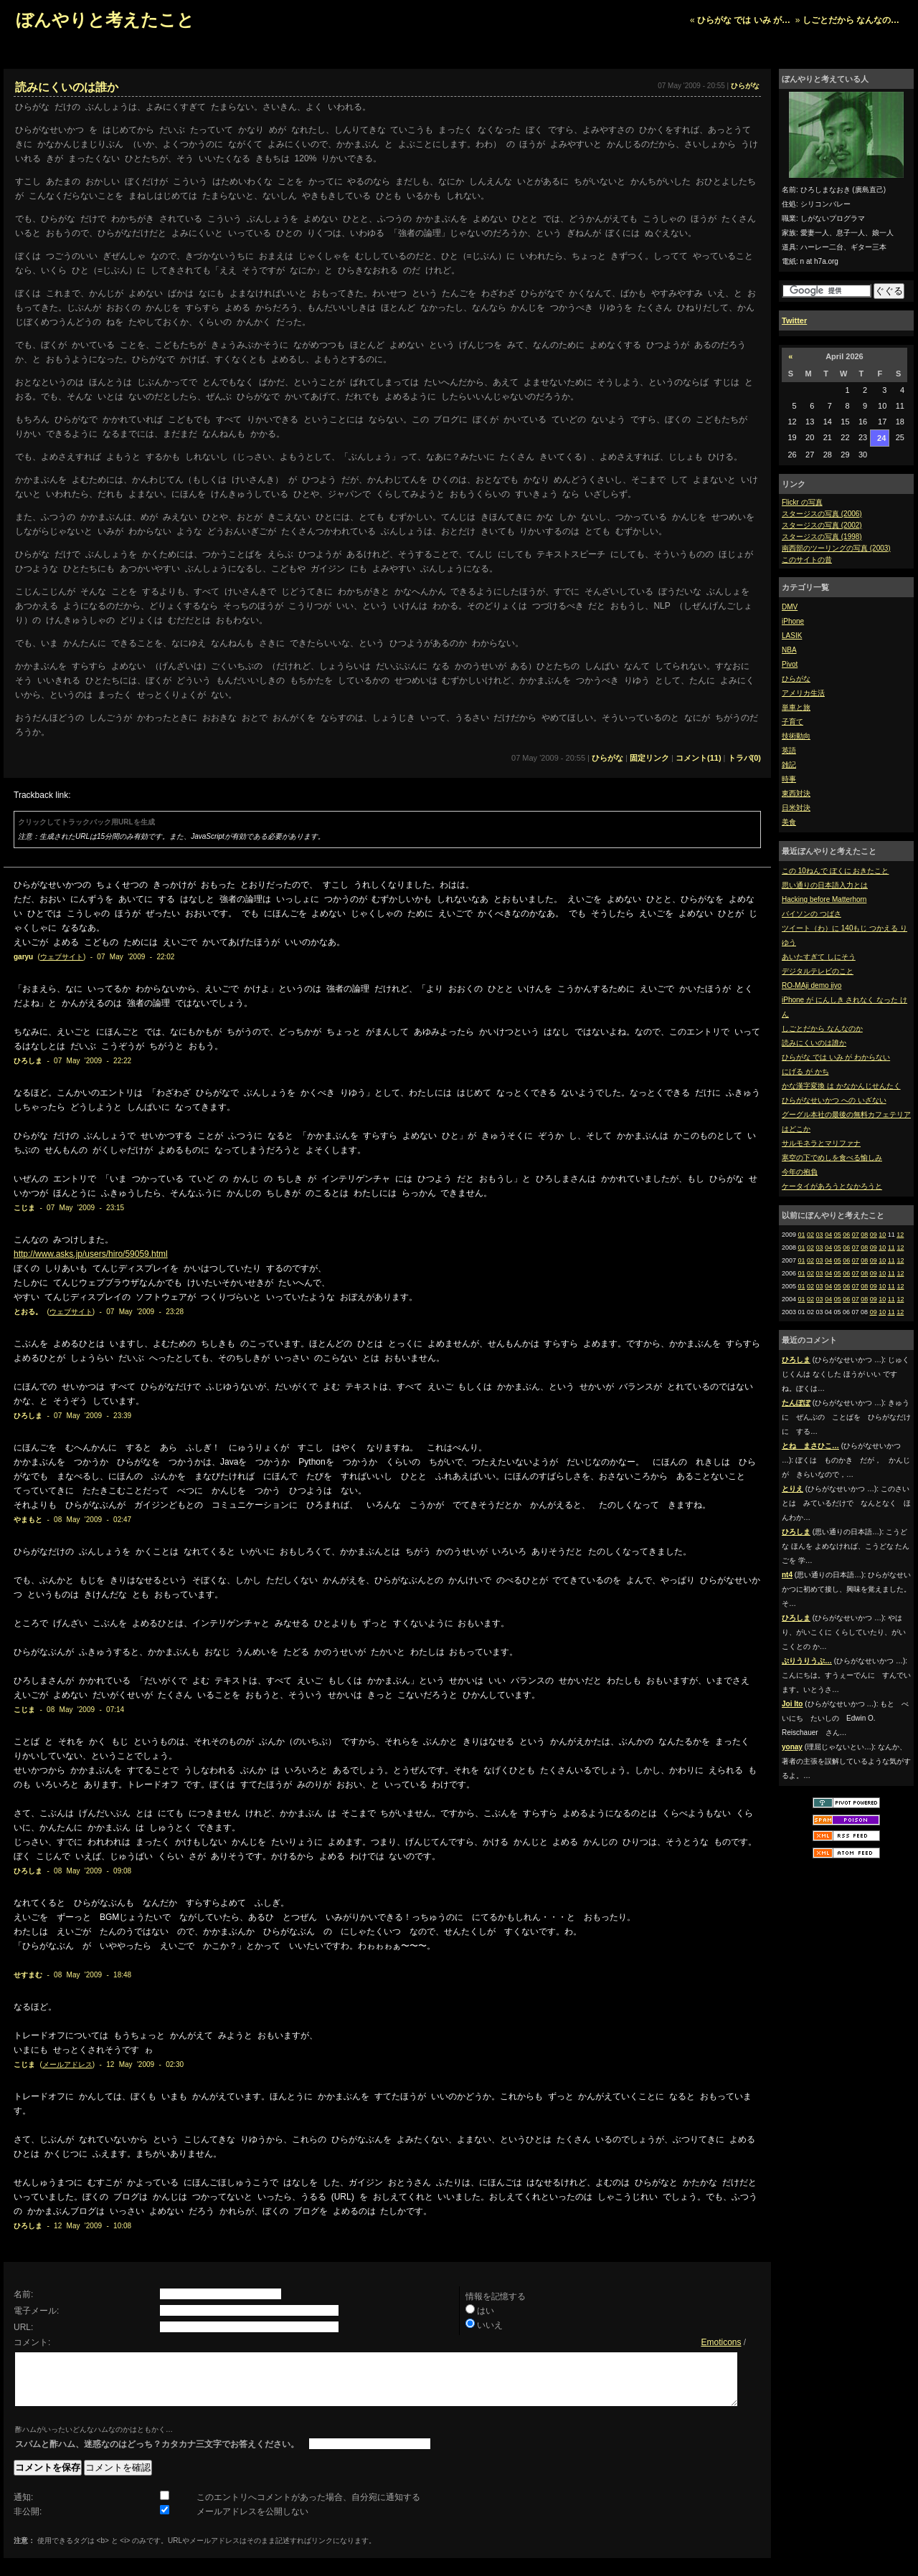  Describe the element at coordinates (789, 650) in the screenshot. I see `NBA` at that location.